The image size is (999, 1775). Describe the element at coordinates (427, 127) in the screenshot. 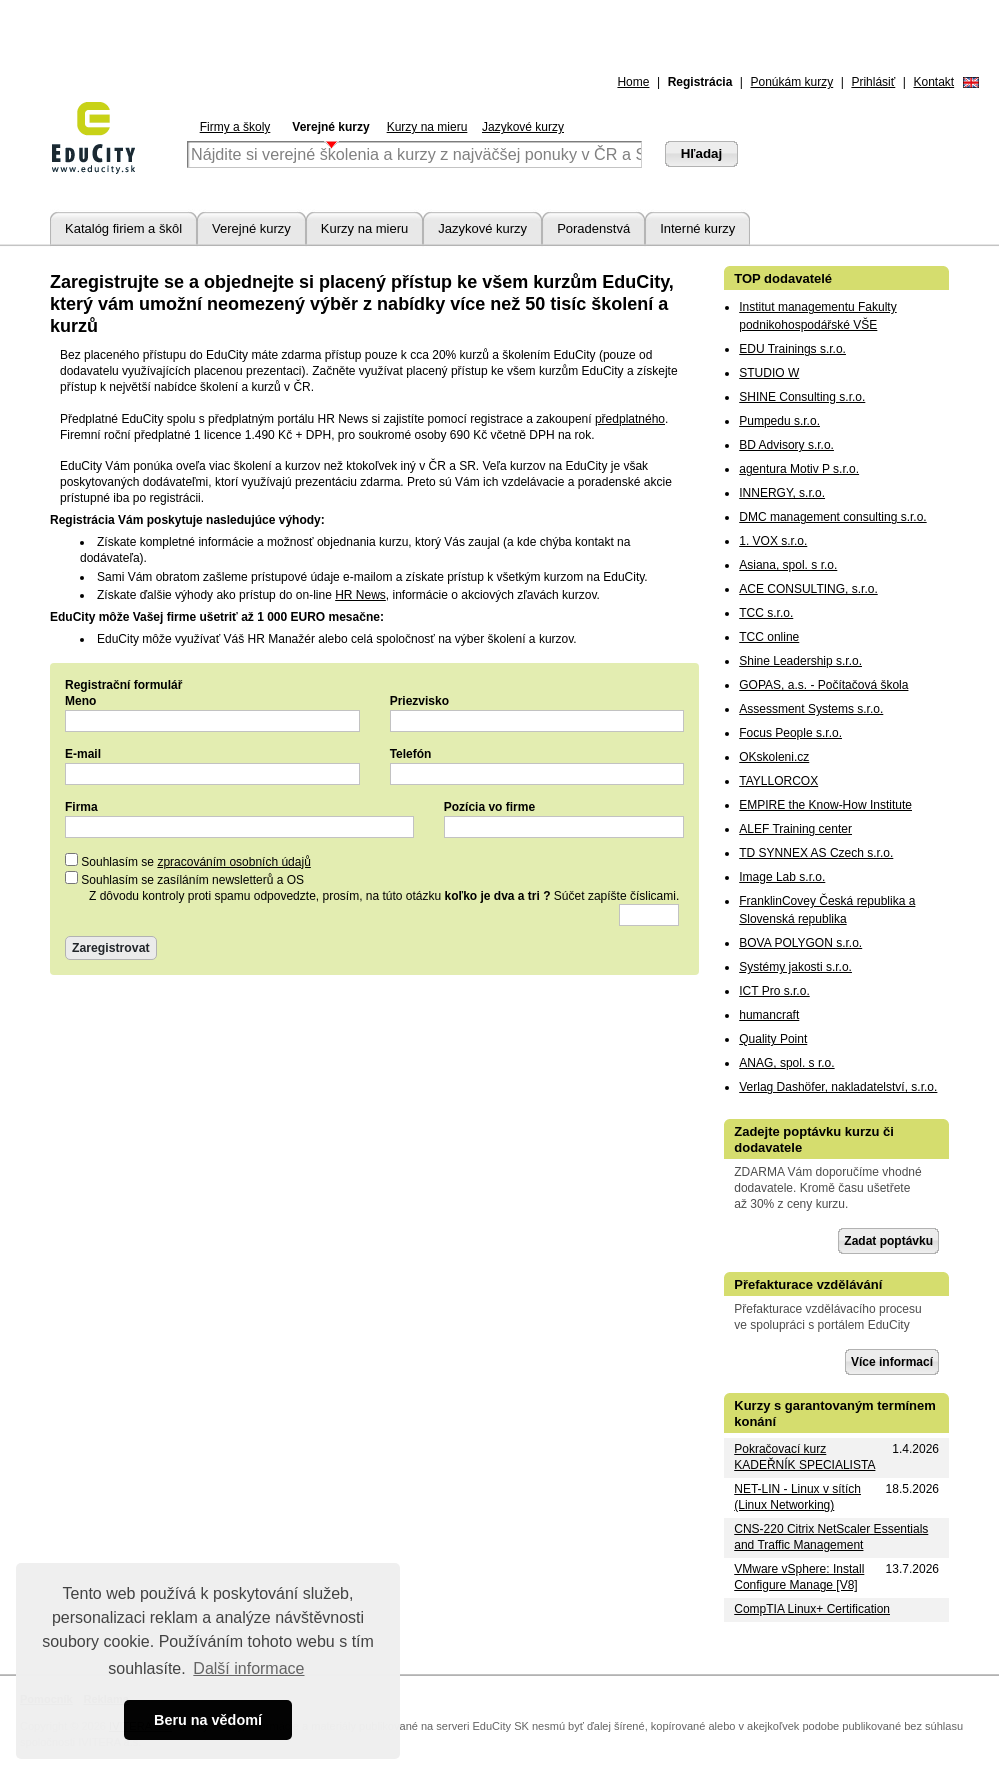

I see `Kurzy na mieru` at that location.